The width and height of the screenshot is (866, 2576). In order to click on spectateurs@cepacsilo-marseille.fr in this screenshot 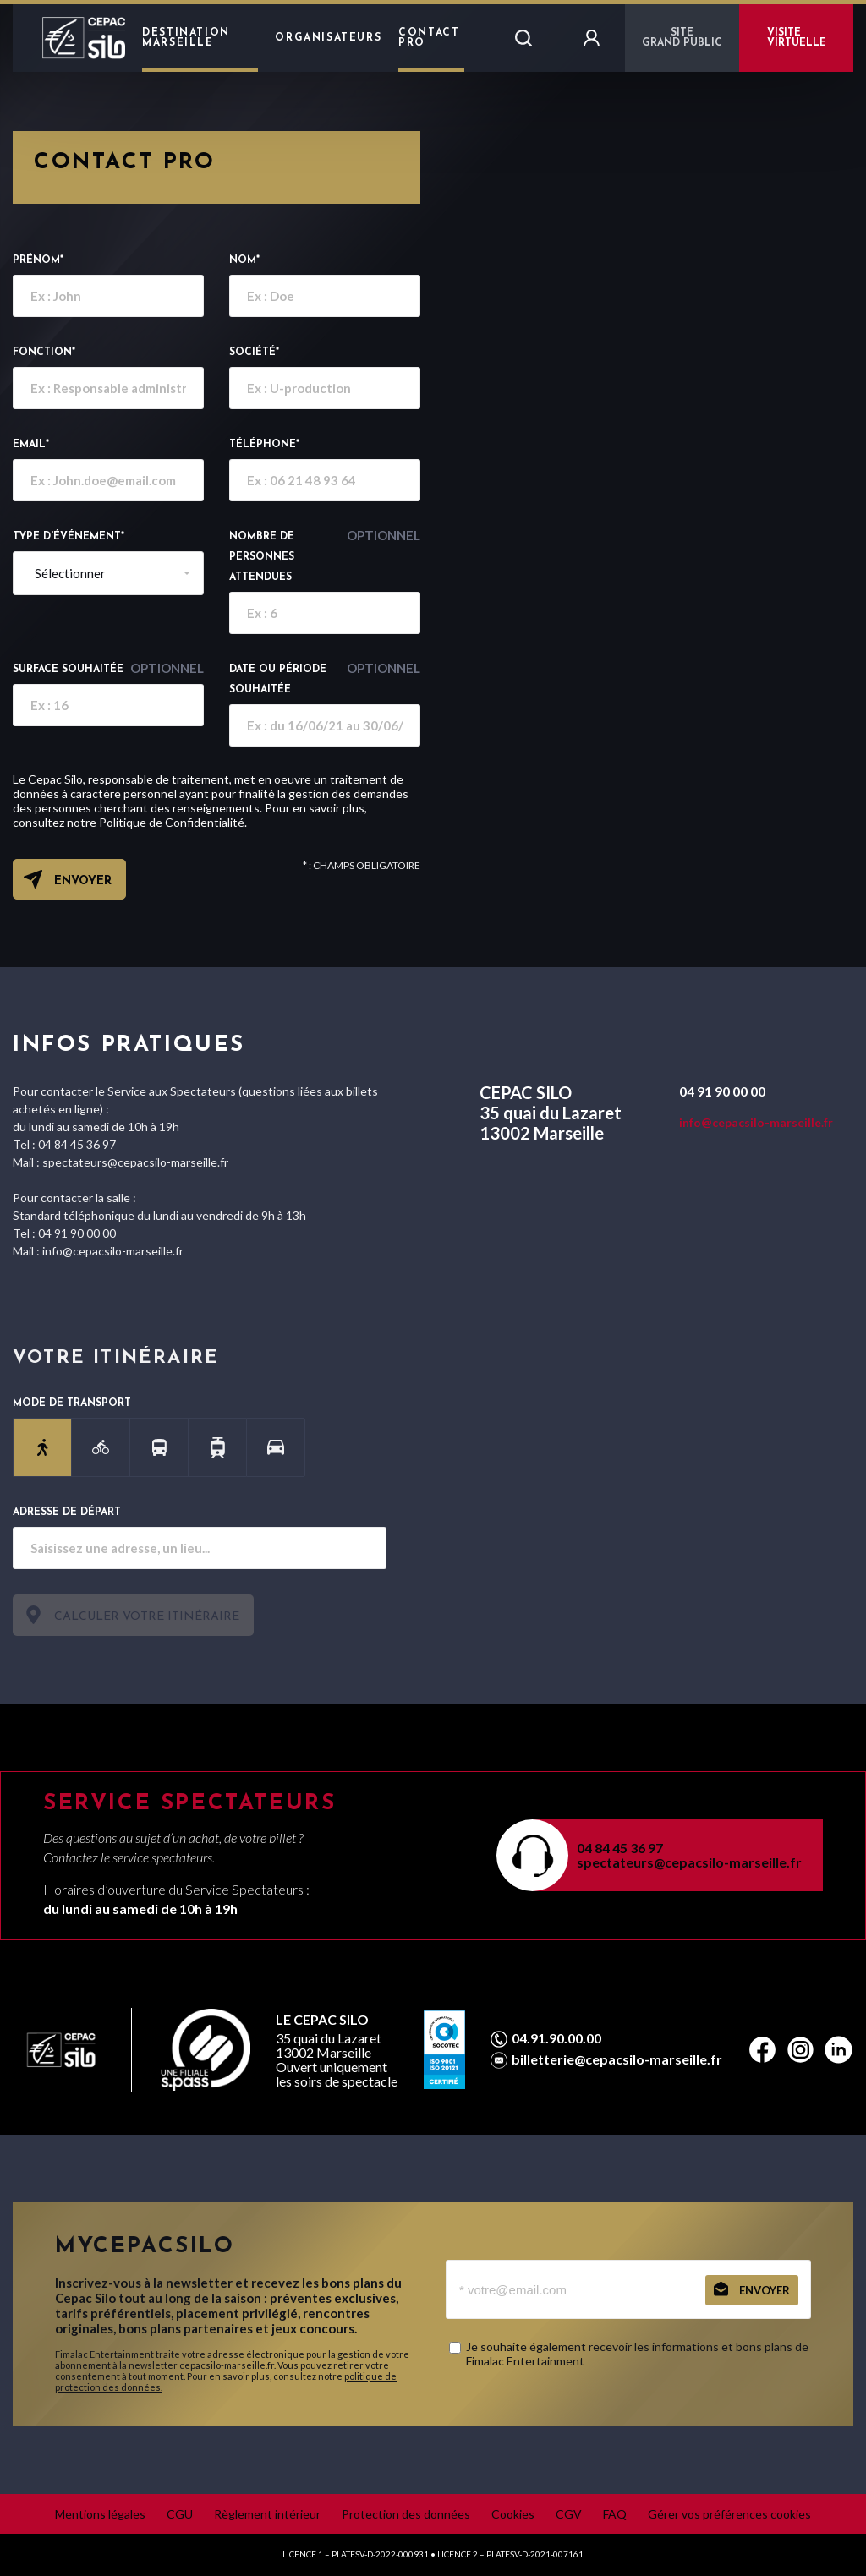, I will do `click(689, 1862)`.